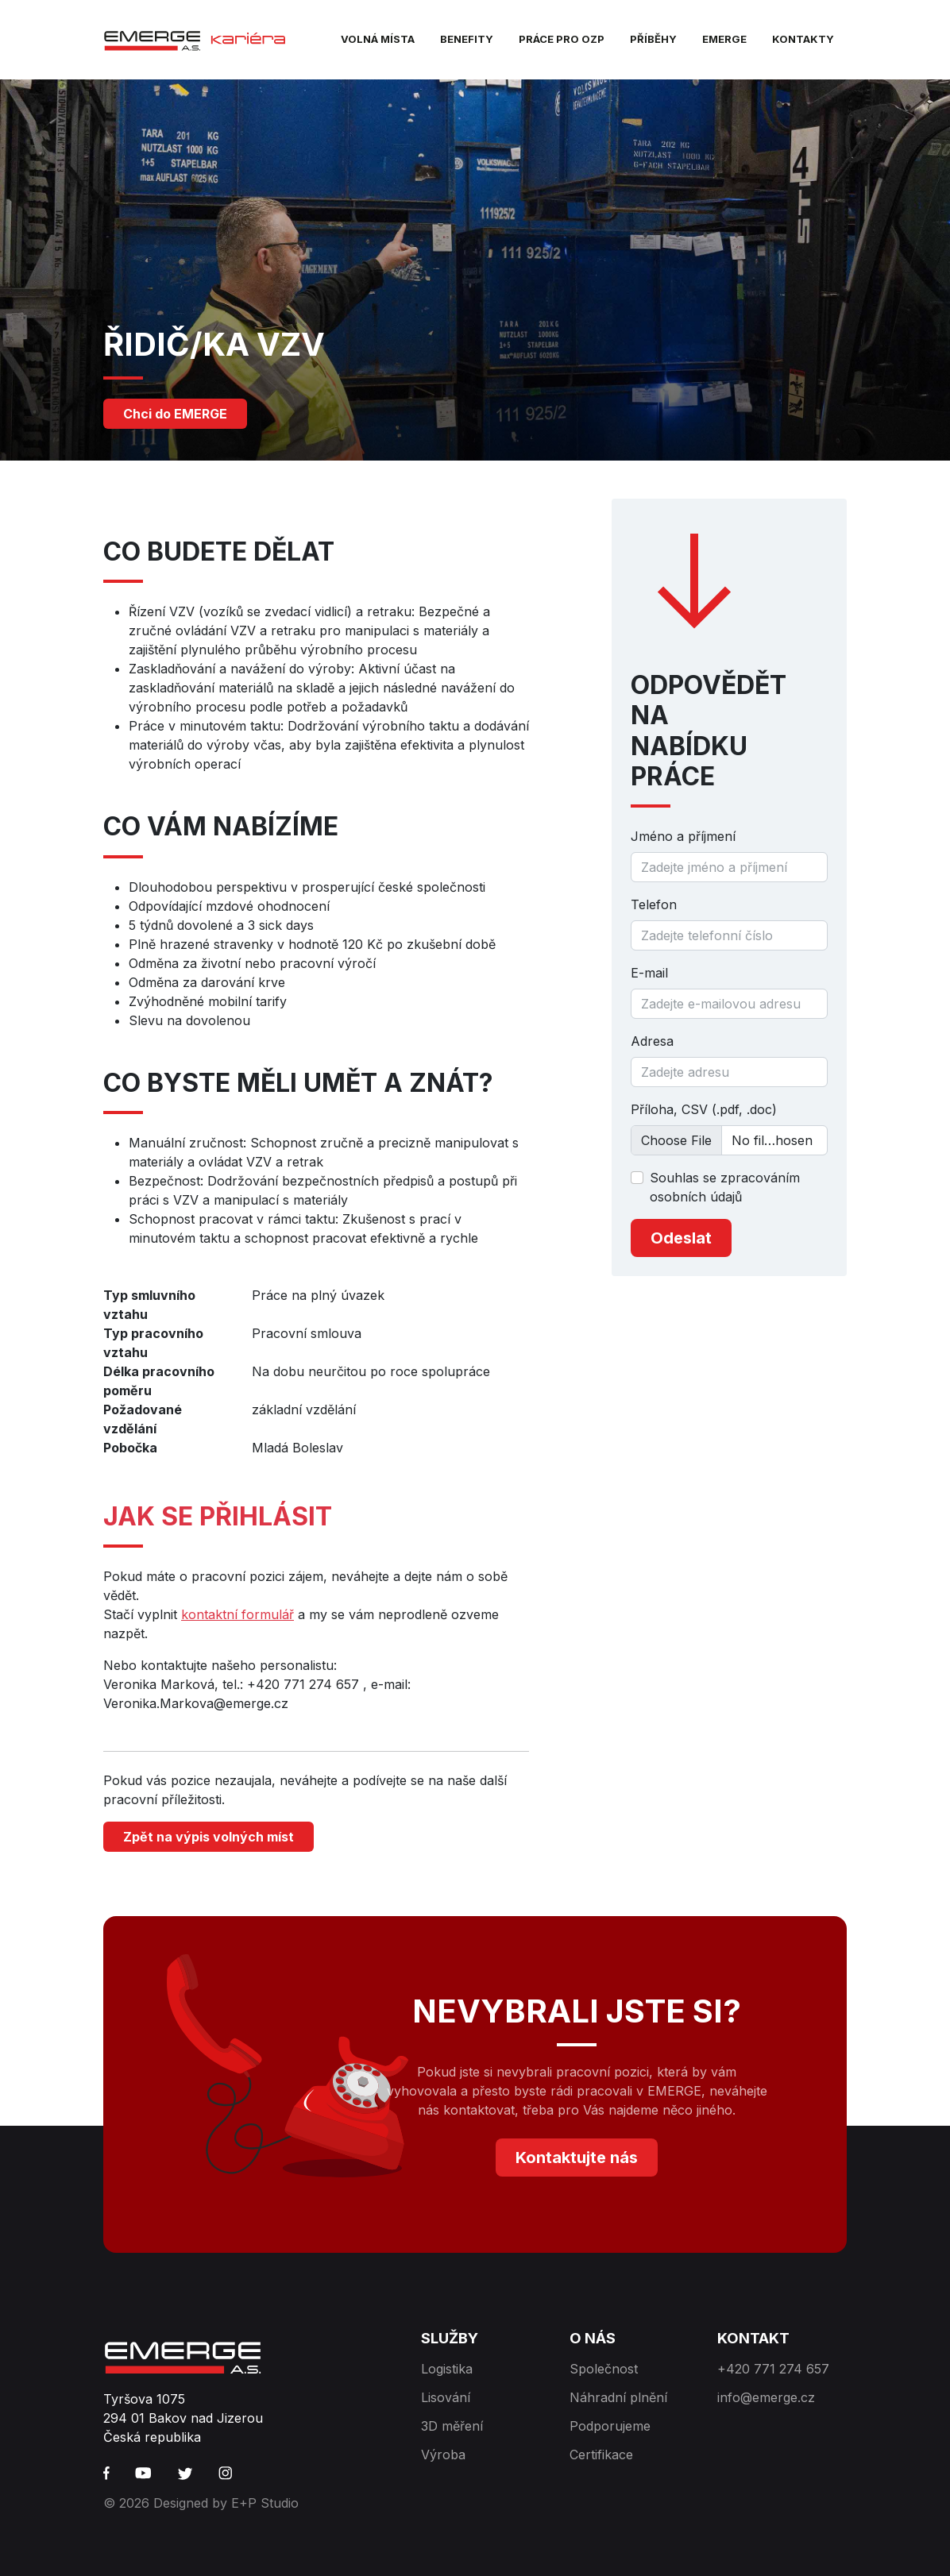 The image size is (950, 2576). I want to click on Příběhy, so click(653, 39).